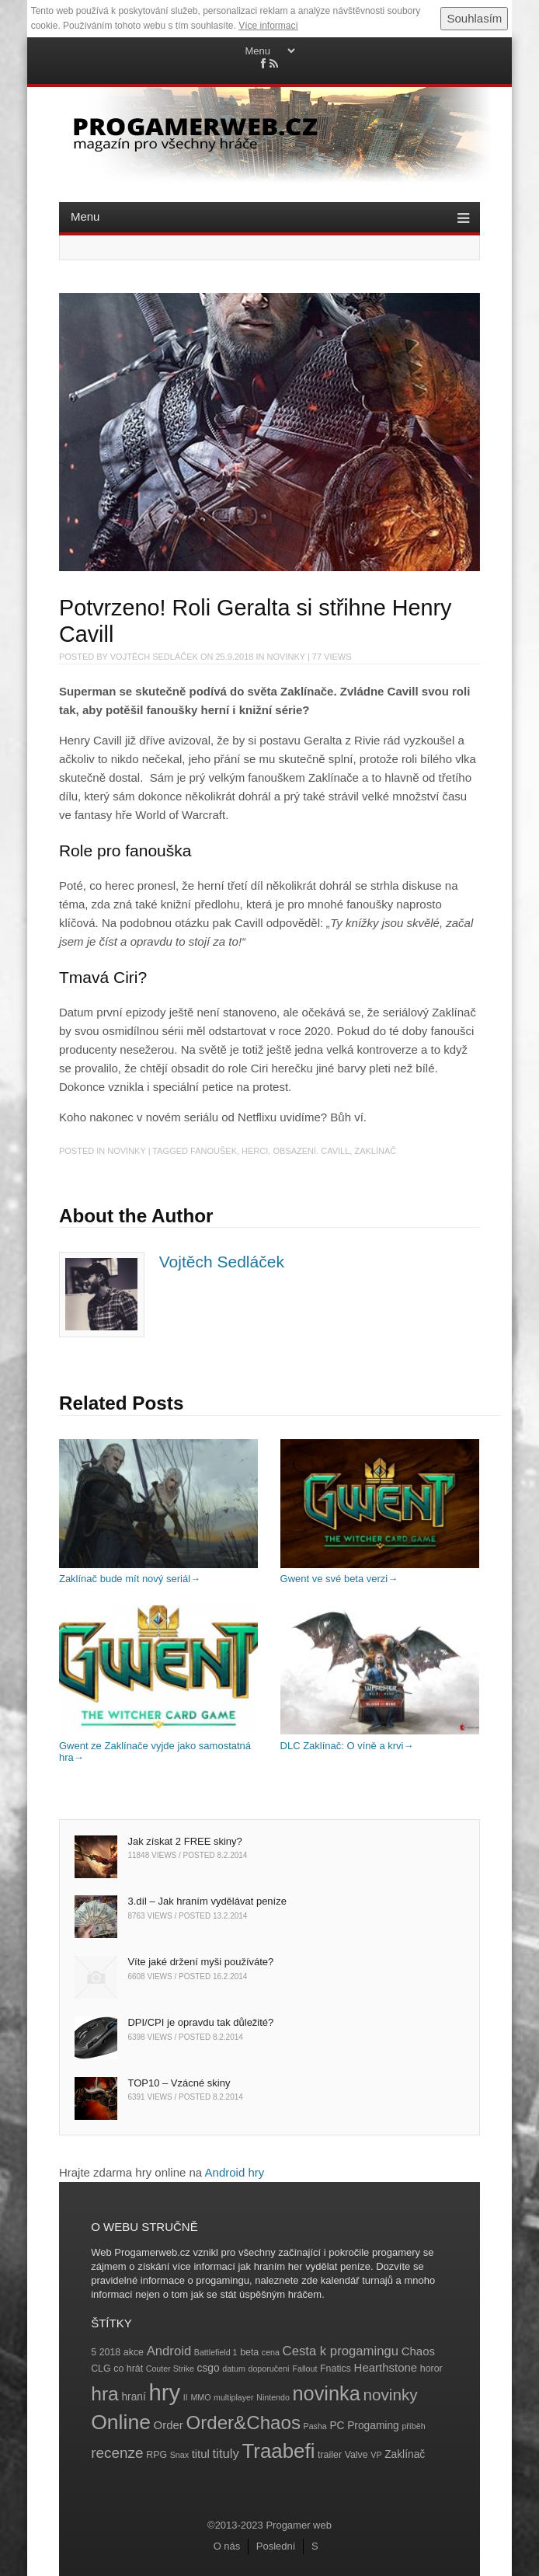 This screenshot has height=2576, width=539. Describe the element at coordinates (235, 2172) in the screenshot. I see `Android hry` at that location.